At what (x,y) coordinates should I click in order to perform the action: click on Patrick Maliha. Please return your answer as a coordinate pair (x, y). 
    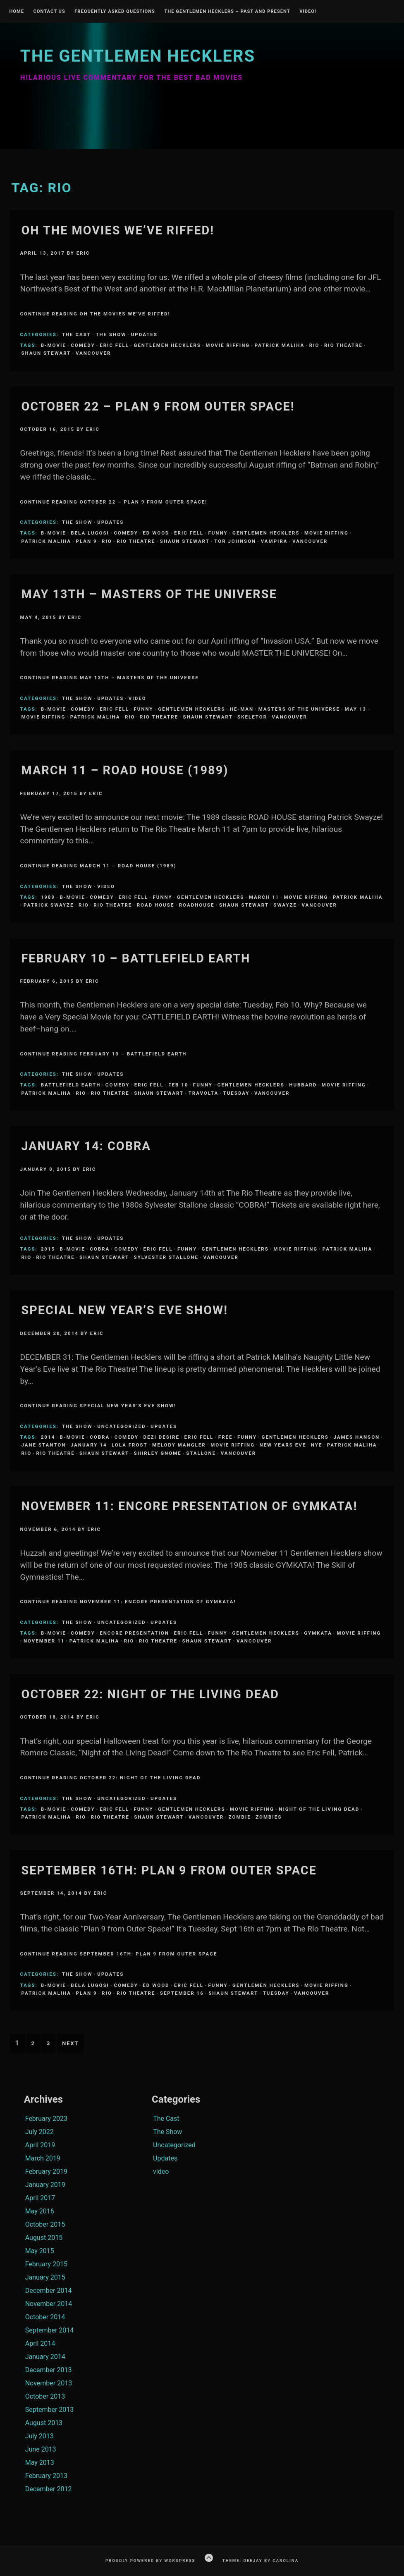
    Looking at the image, I should click on (280, 345).